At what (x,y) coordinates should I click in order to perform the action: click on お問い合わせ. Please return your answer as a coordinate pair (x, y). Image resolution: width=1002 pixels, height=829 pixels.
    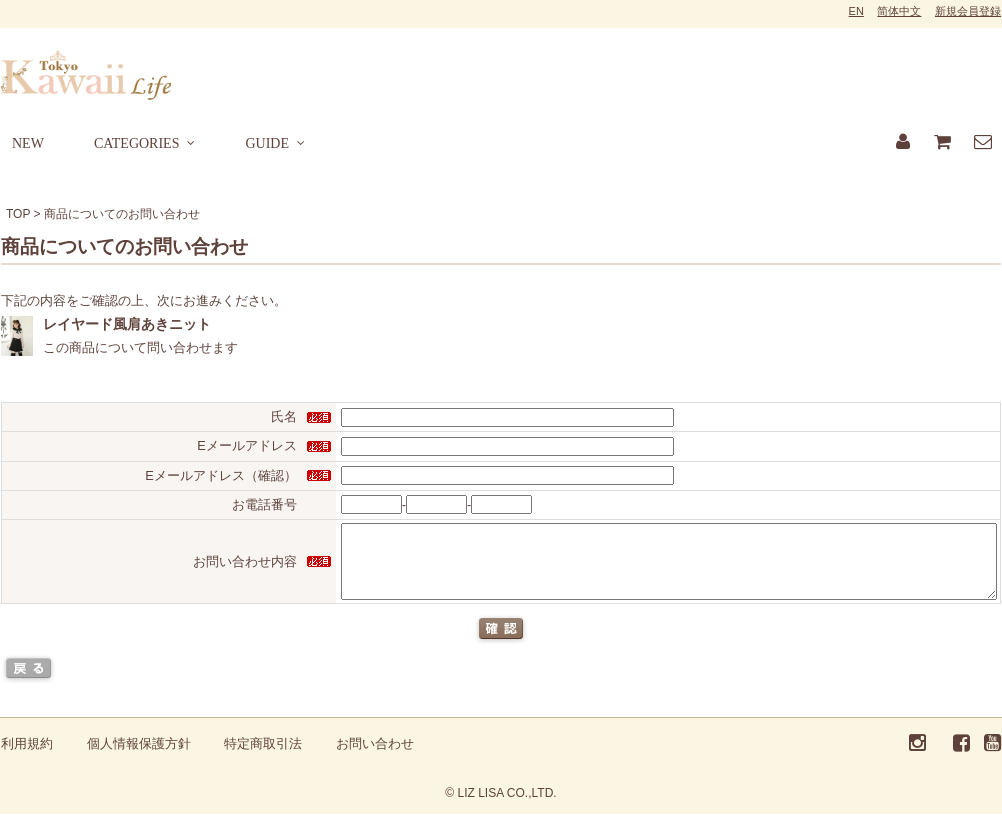
    Looking at the image, I should click on (375, 758).